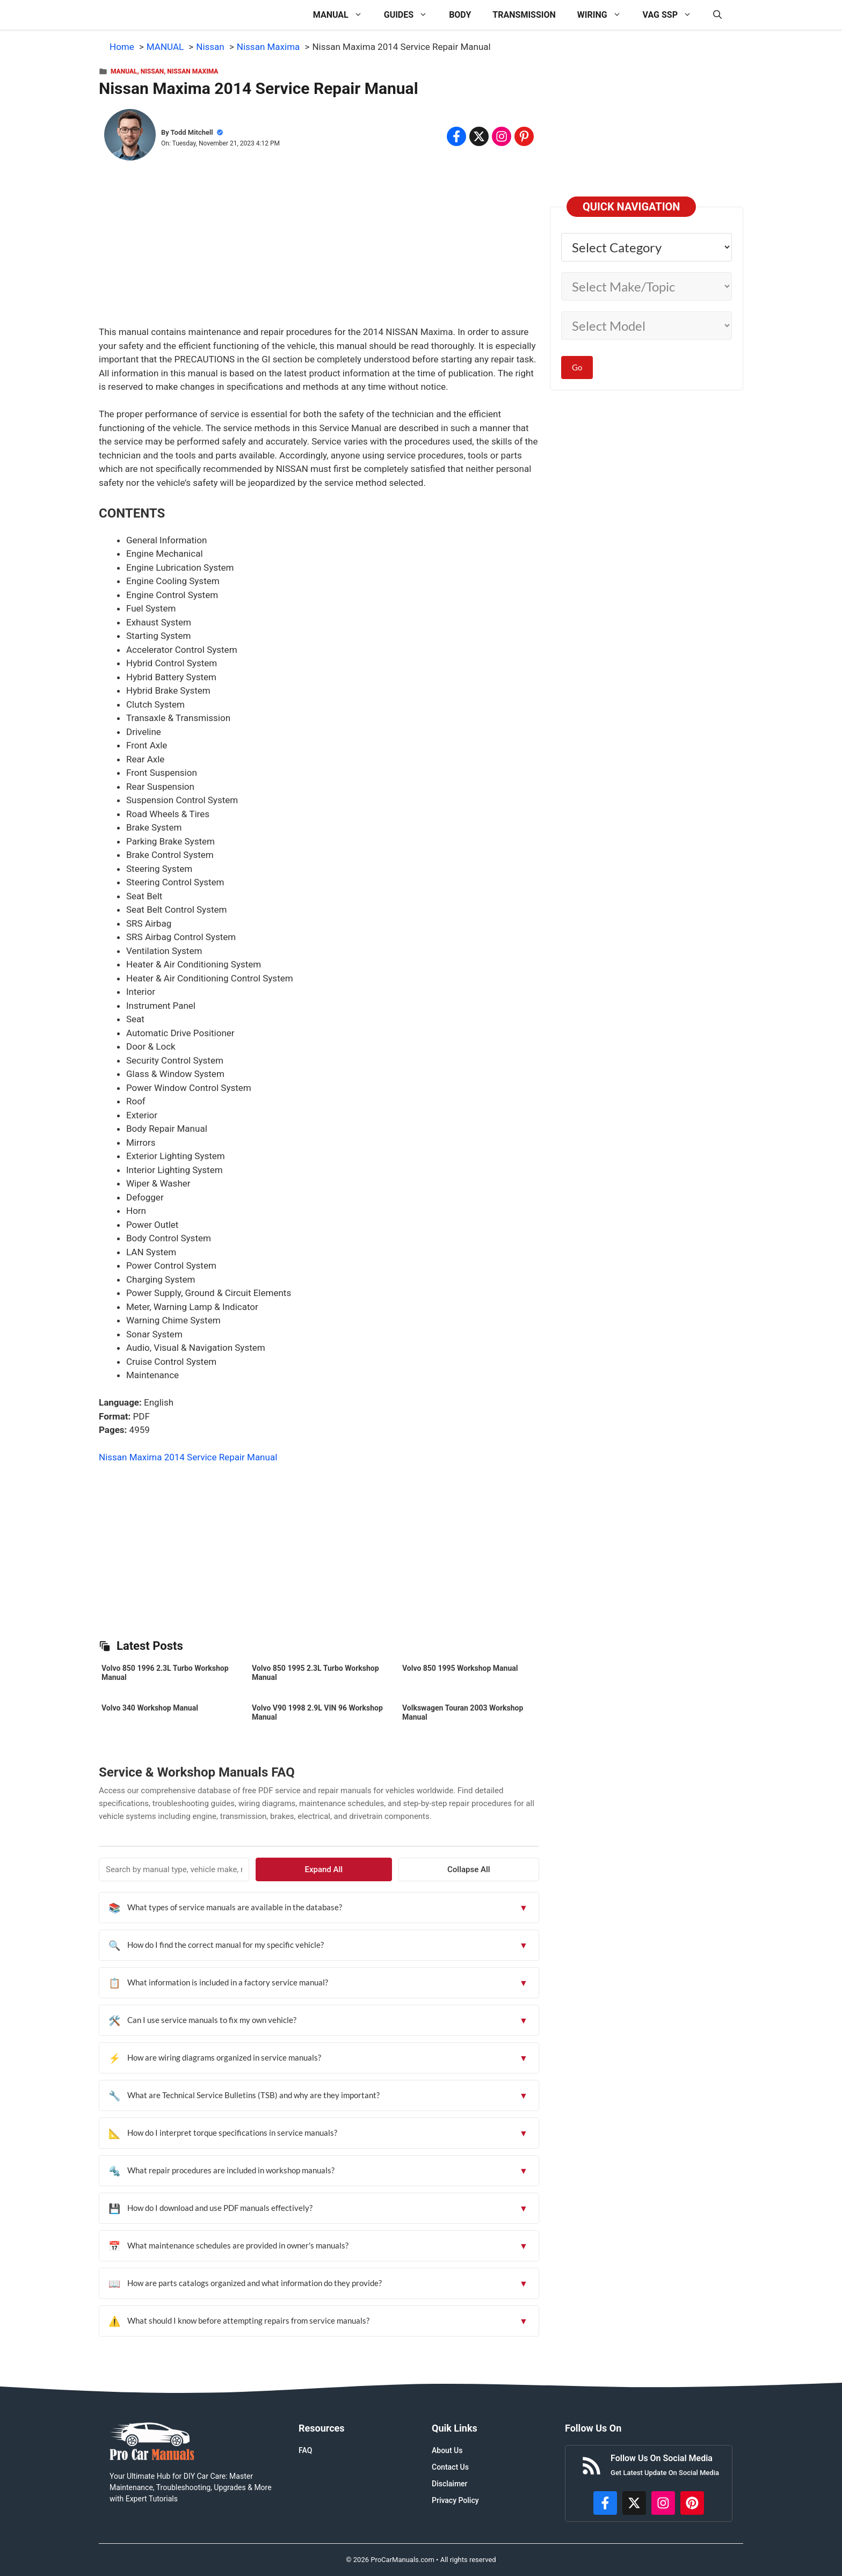 This screenshot has width=842, height=2576. Describe the element at coordinates (460, 1668) in the screenshot. I see `Volvo 850 1995 Workshop Manual` at that location.